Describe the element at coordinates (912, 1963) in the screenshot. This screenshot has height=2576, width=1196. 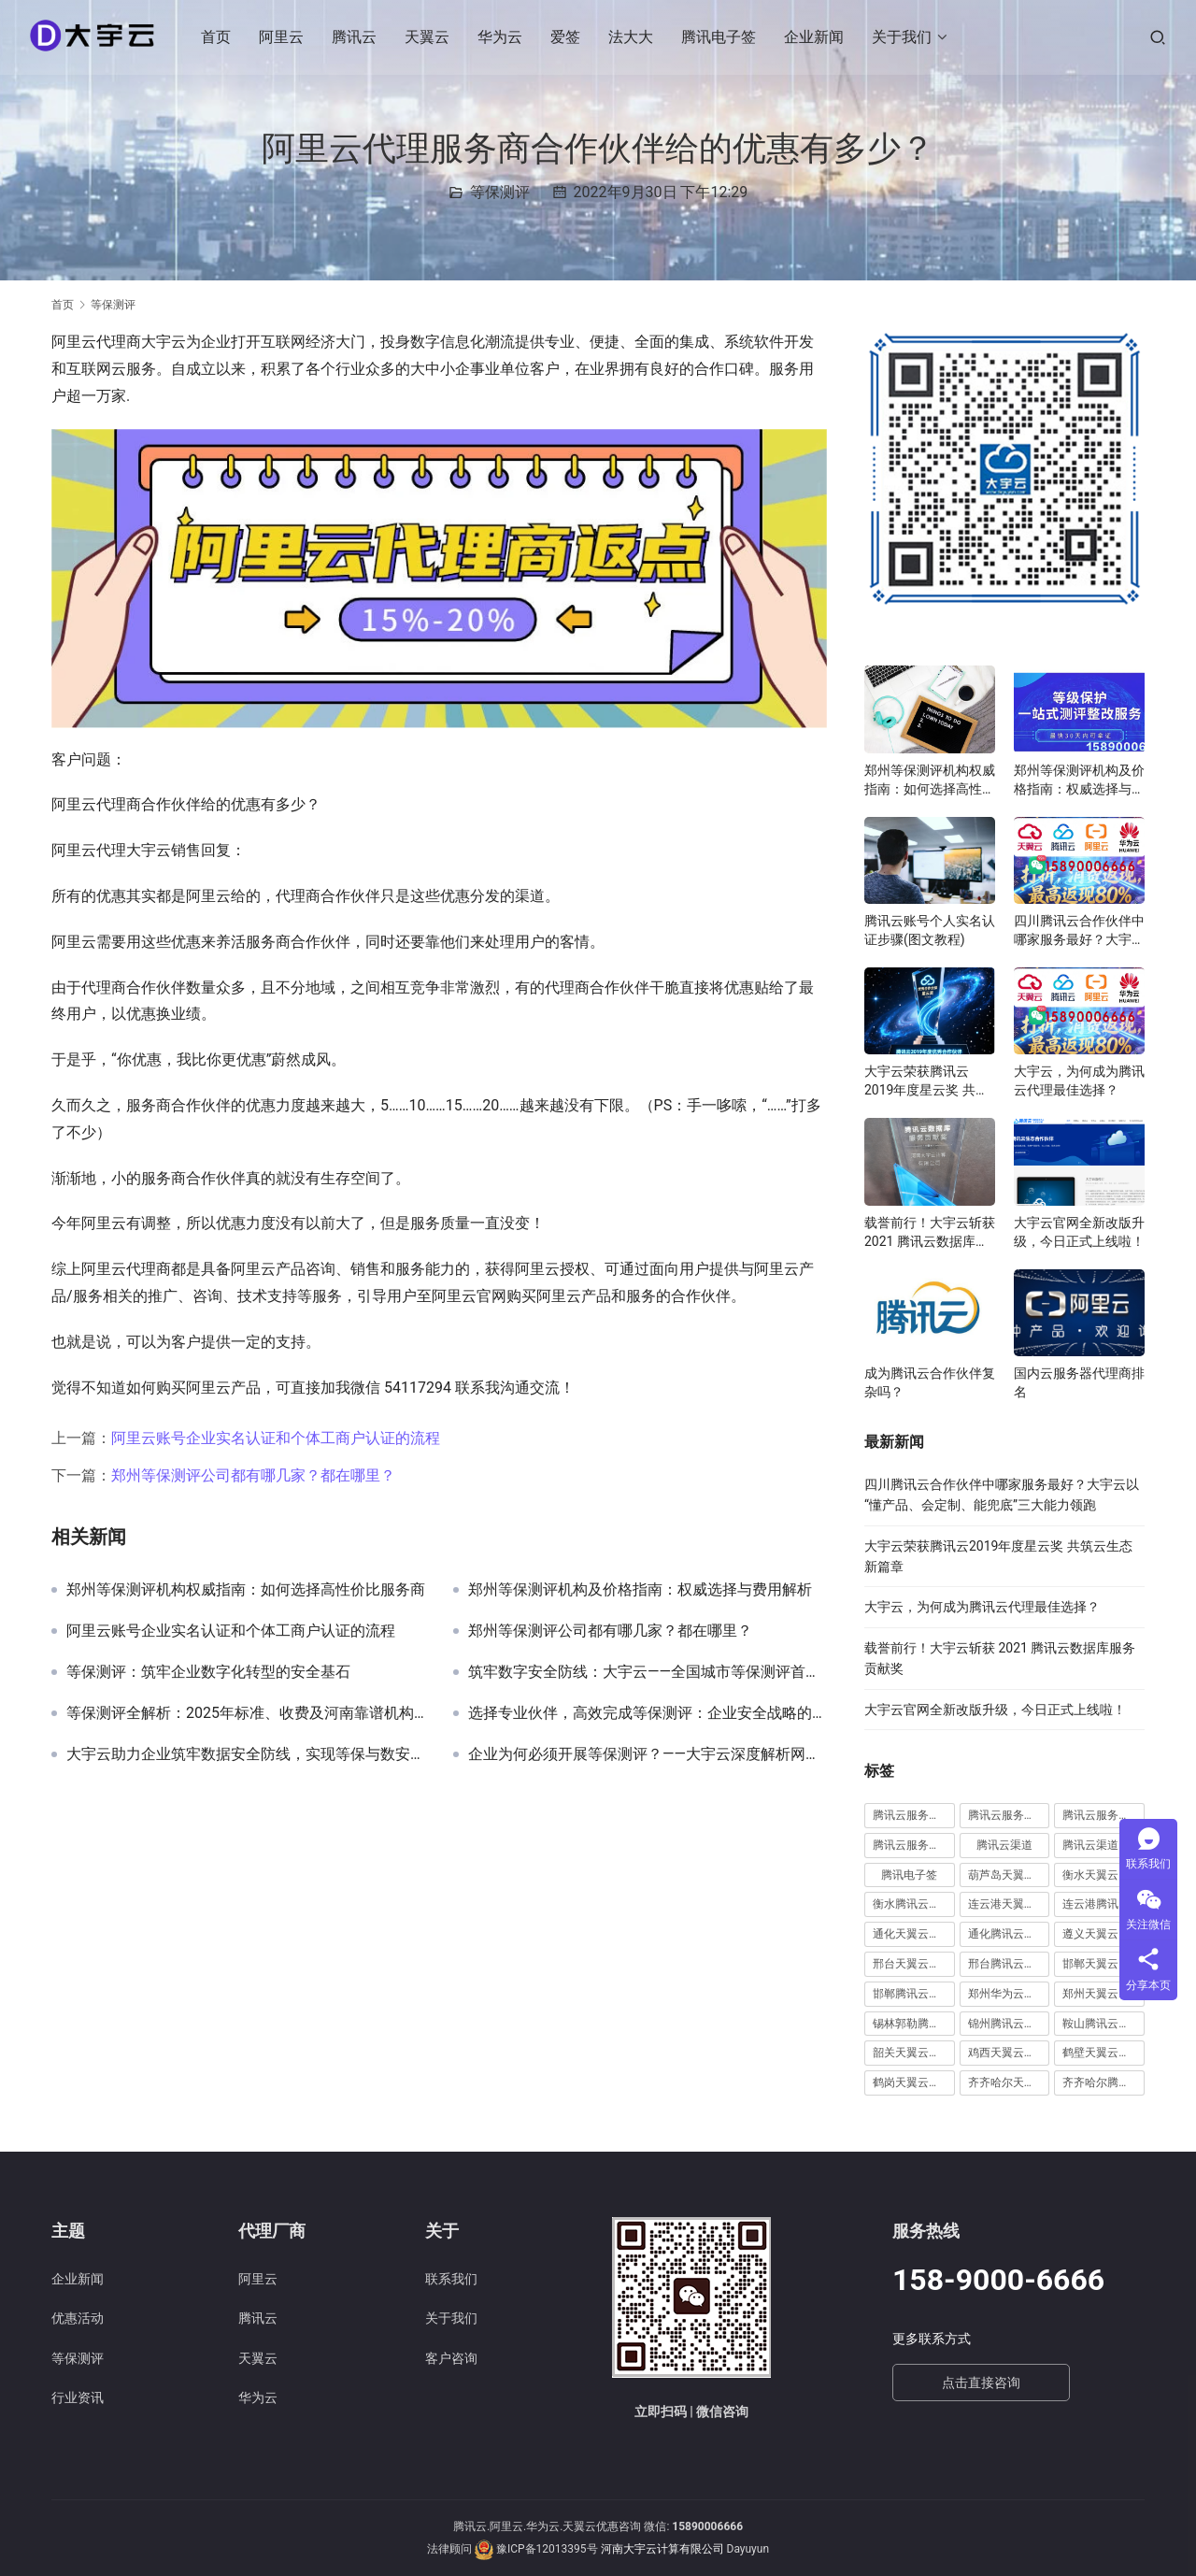
I see `邢台天翼云代理 [邢台天翼云代理 (1 项)]` at that location.